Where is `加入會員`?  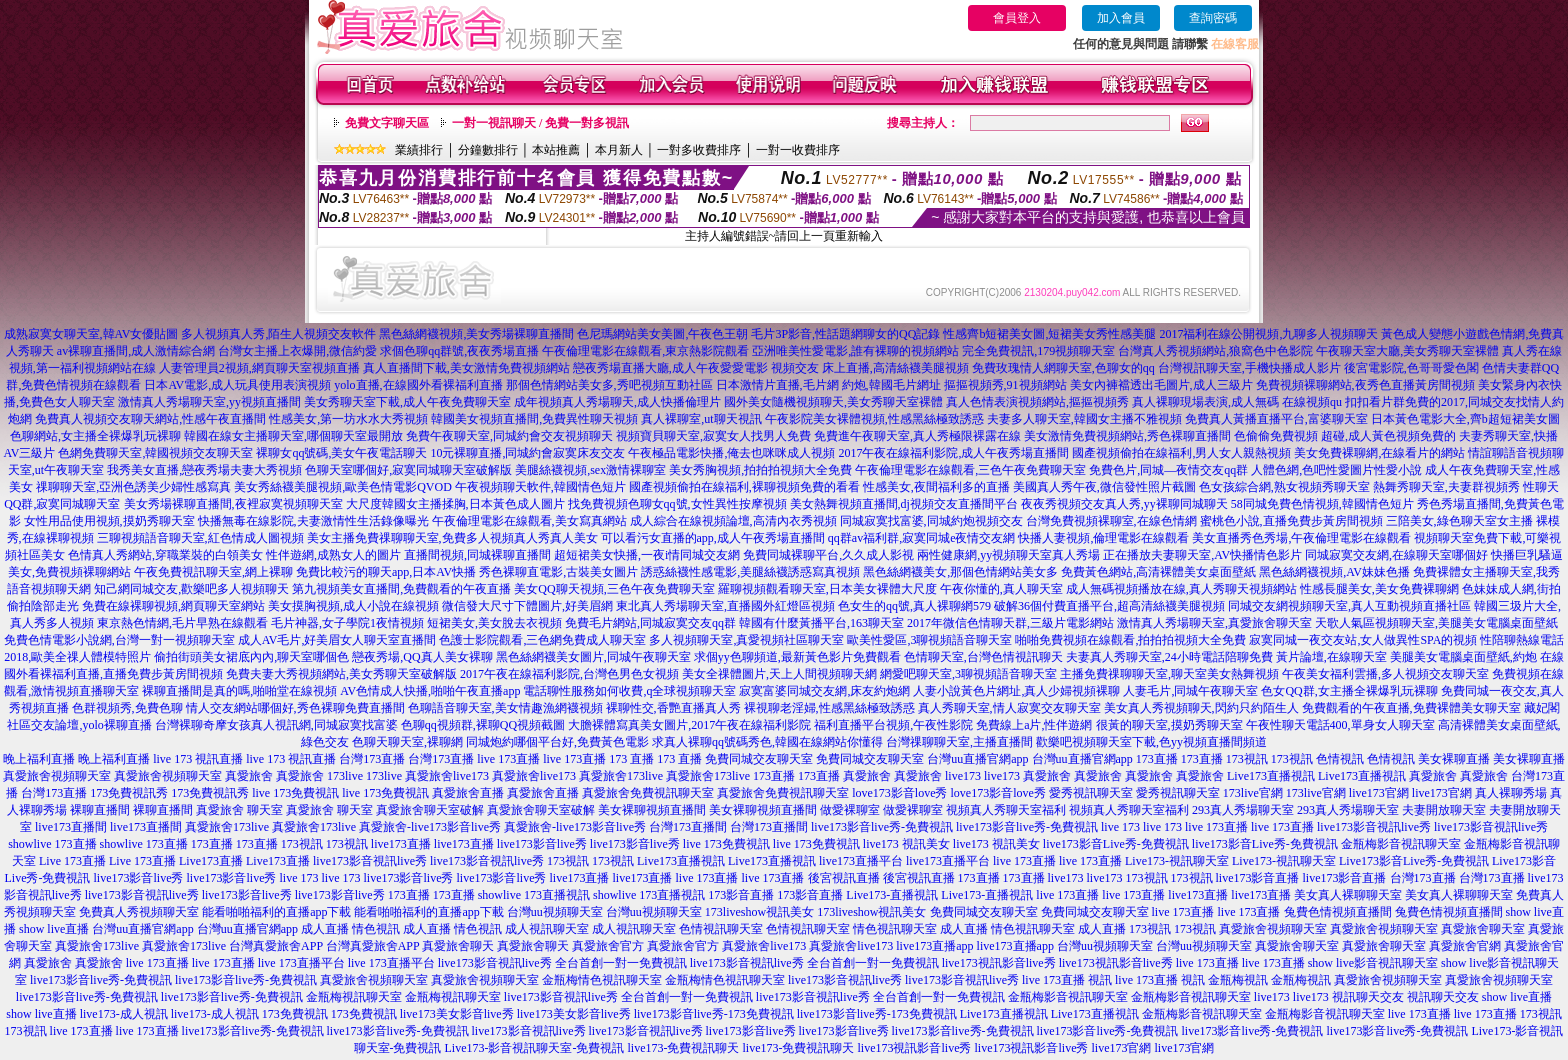 加入會員 is located at coordinates (1121, 18).